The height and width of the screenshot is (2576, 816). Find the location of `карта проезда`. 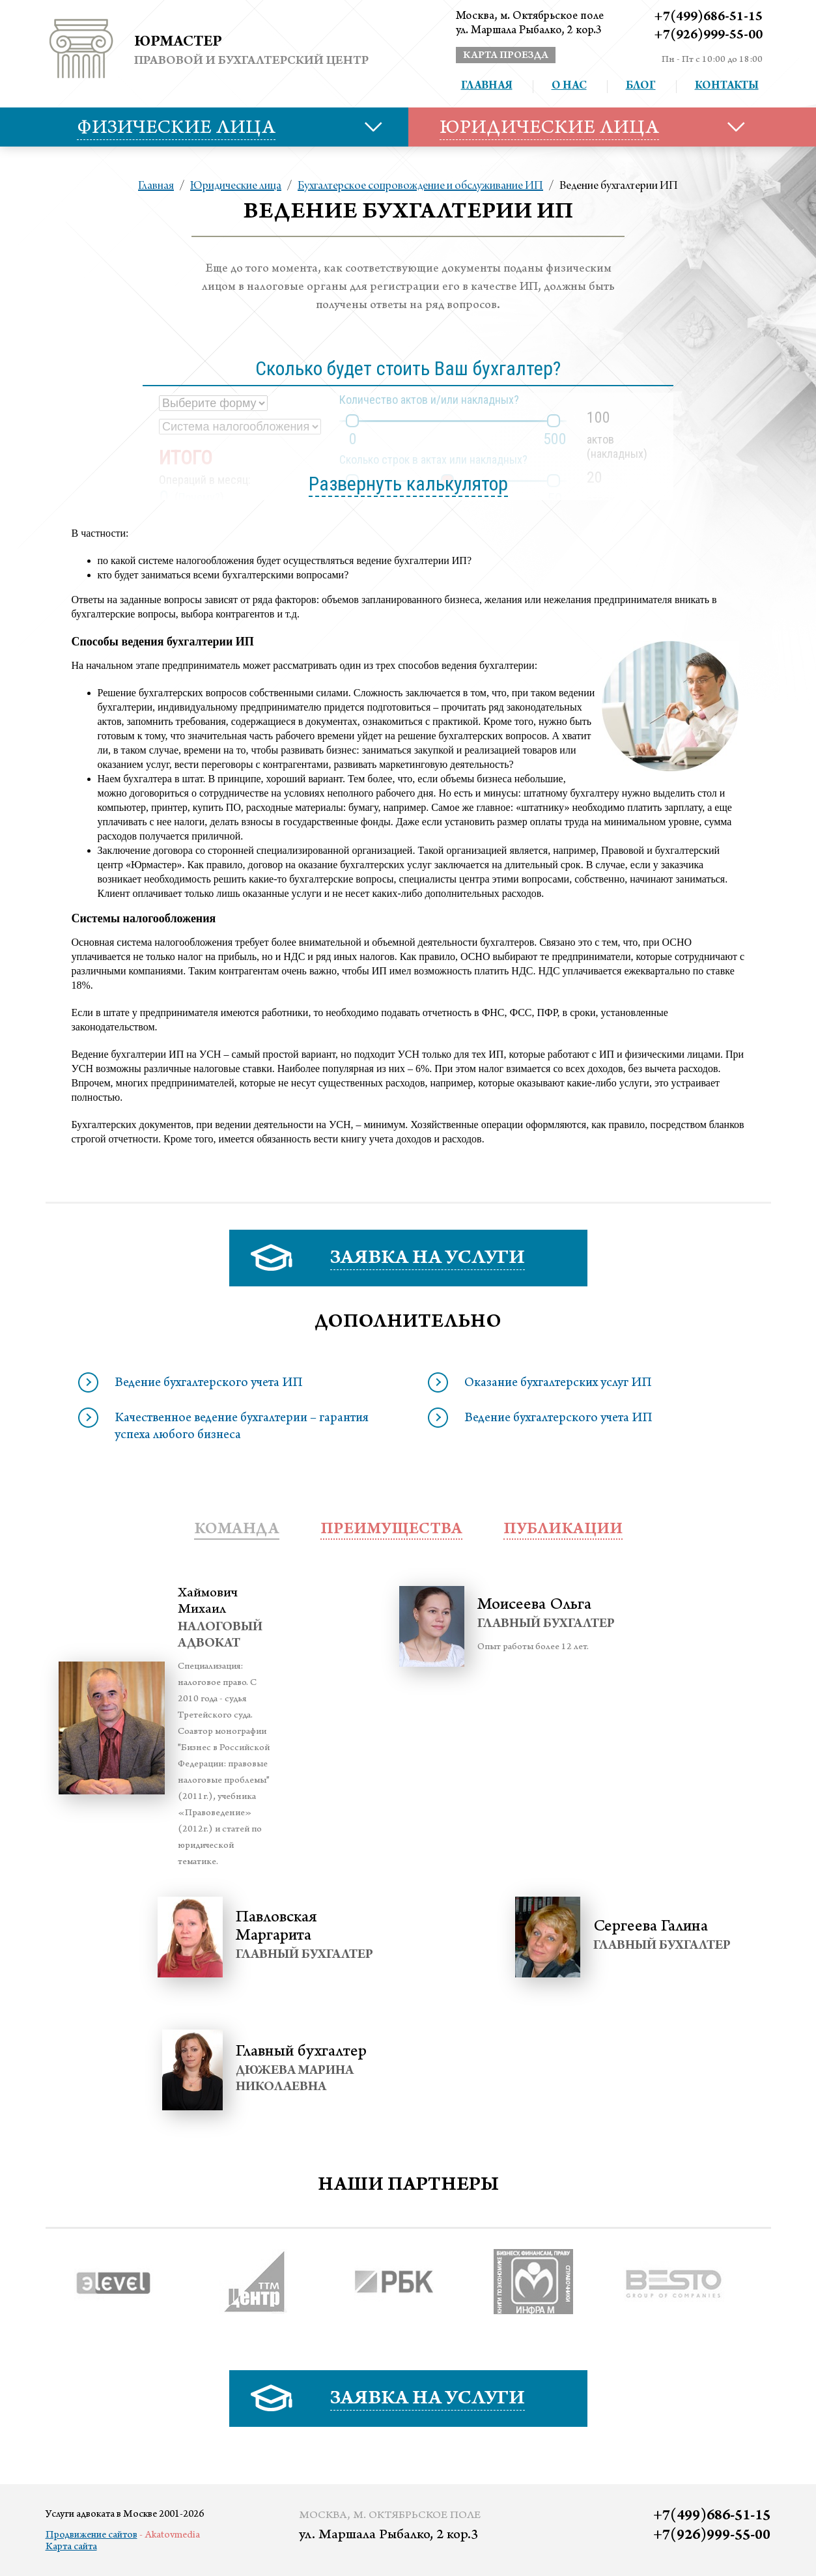

карта проезда is located at coordinates (505, 56).